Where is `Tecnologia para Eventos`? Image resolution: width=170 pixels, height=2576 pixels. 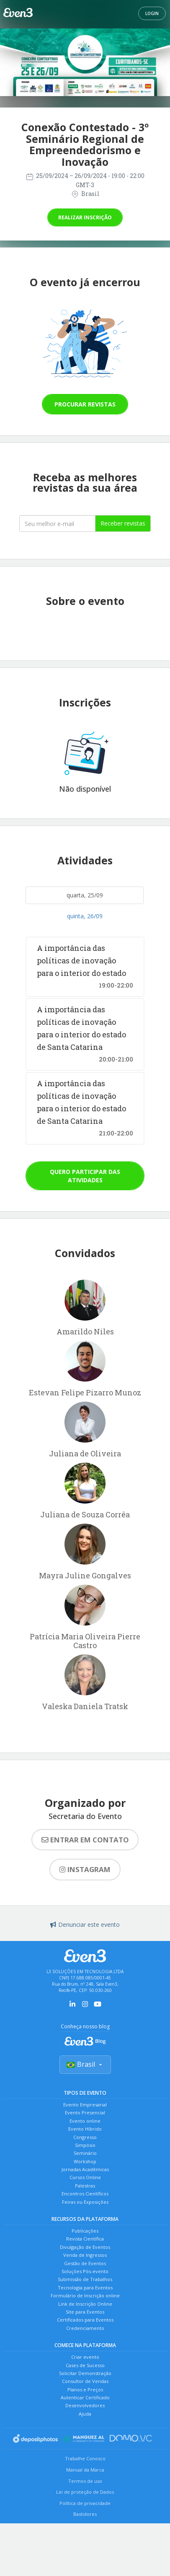
Tecnologia para Eventos is located at coordinates (85, 2287).